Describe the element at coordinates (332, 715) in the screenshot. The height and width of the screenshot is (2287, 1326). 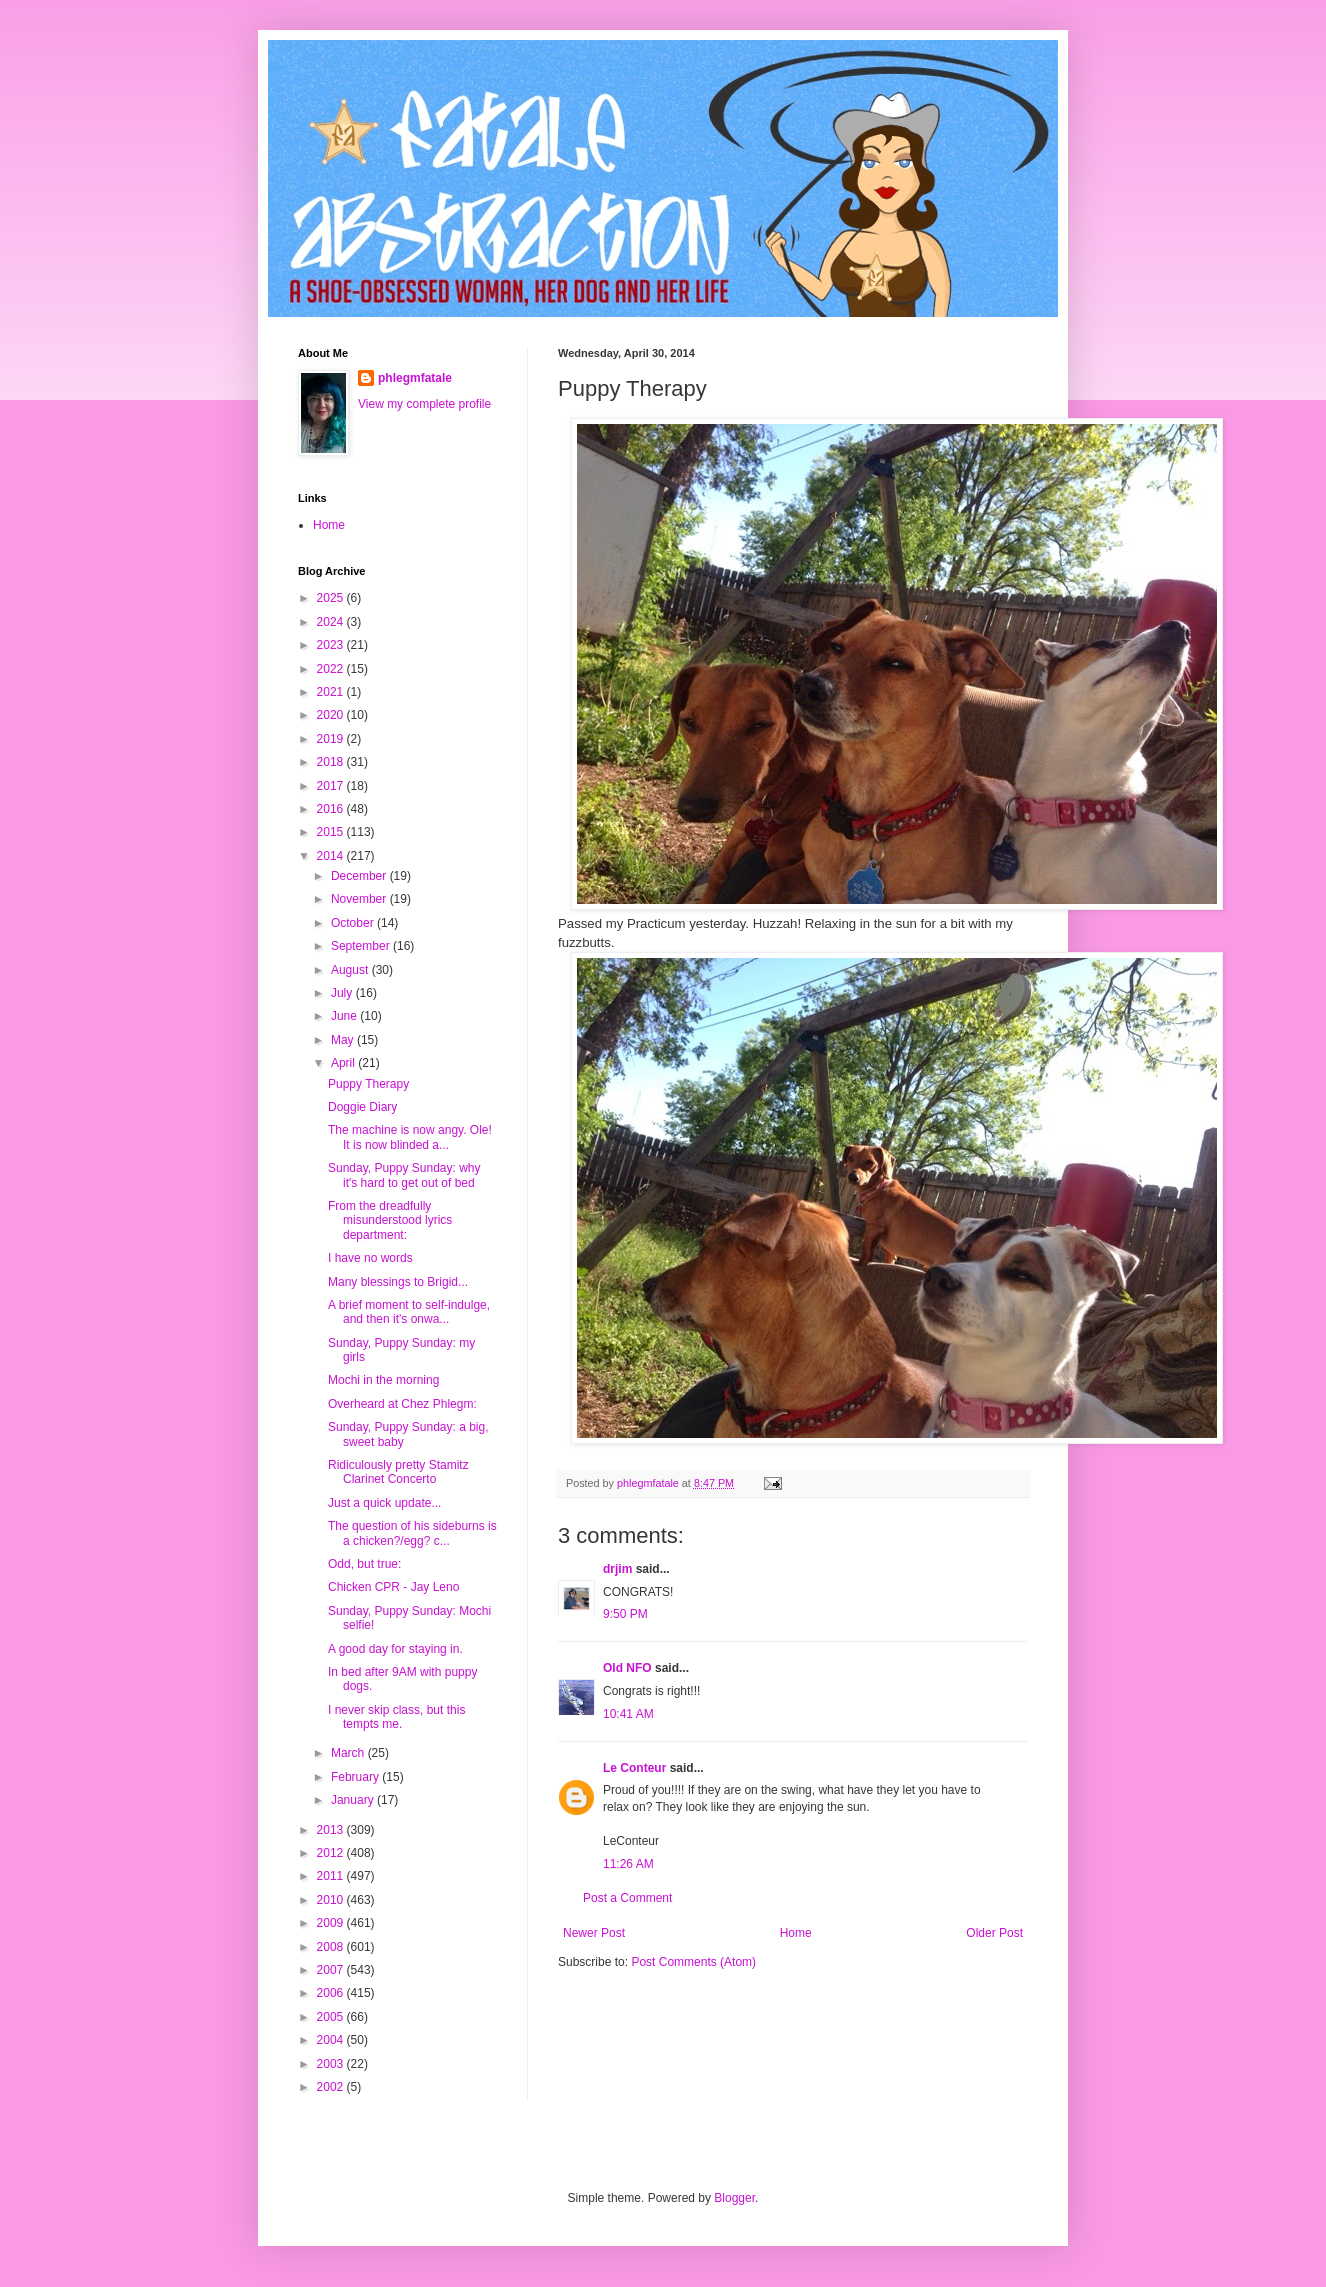
I see `2020` at that location.